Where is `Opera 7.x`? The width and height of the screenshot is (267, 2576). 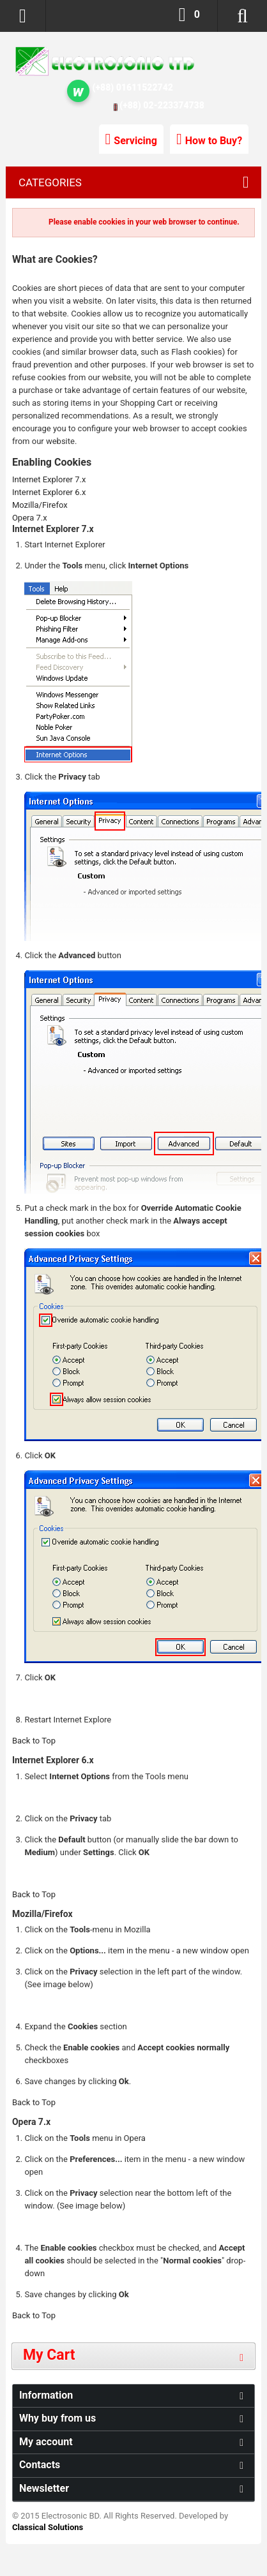 Opera 7.x is located at coordinates (29, 517).